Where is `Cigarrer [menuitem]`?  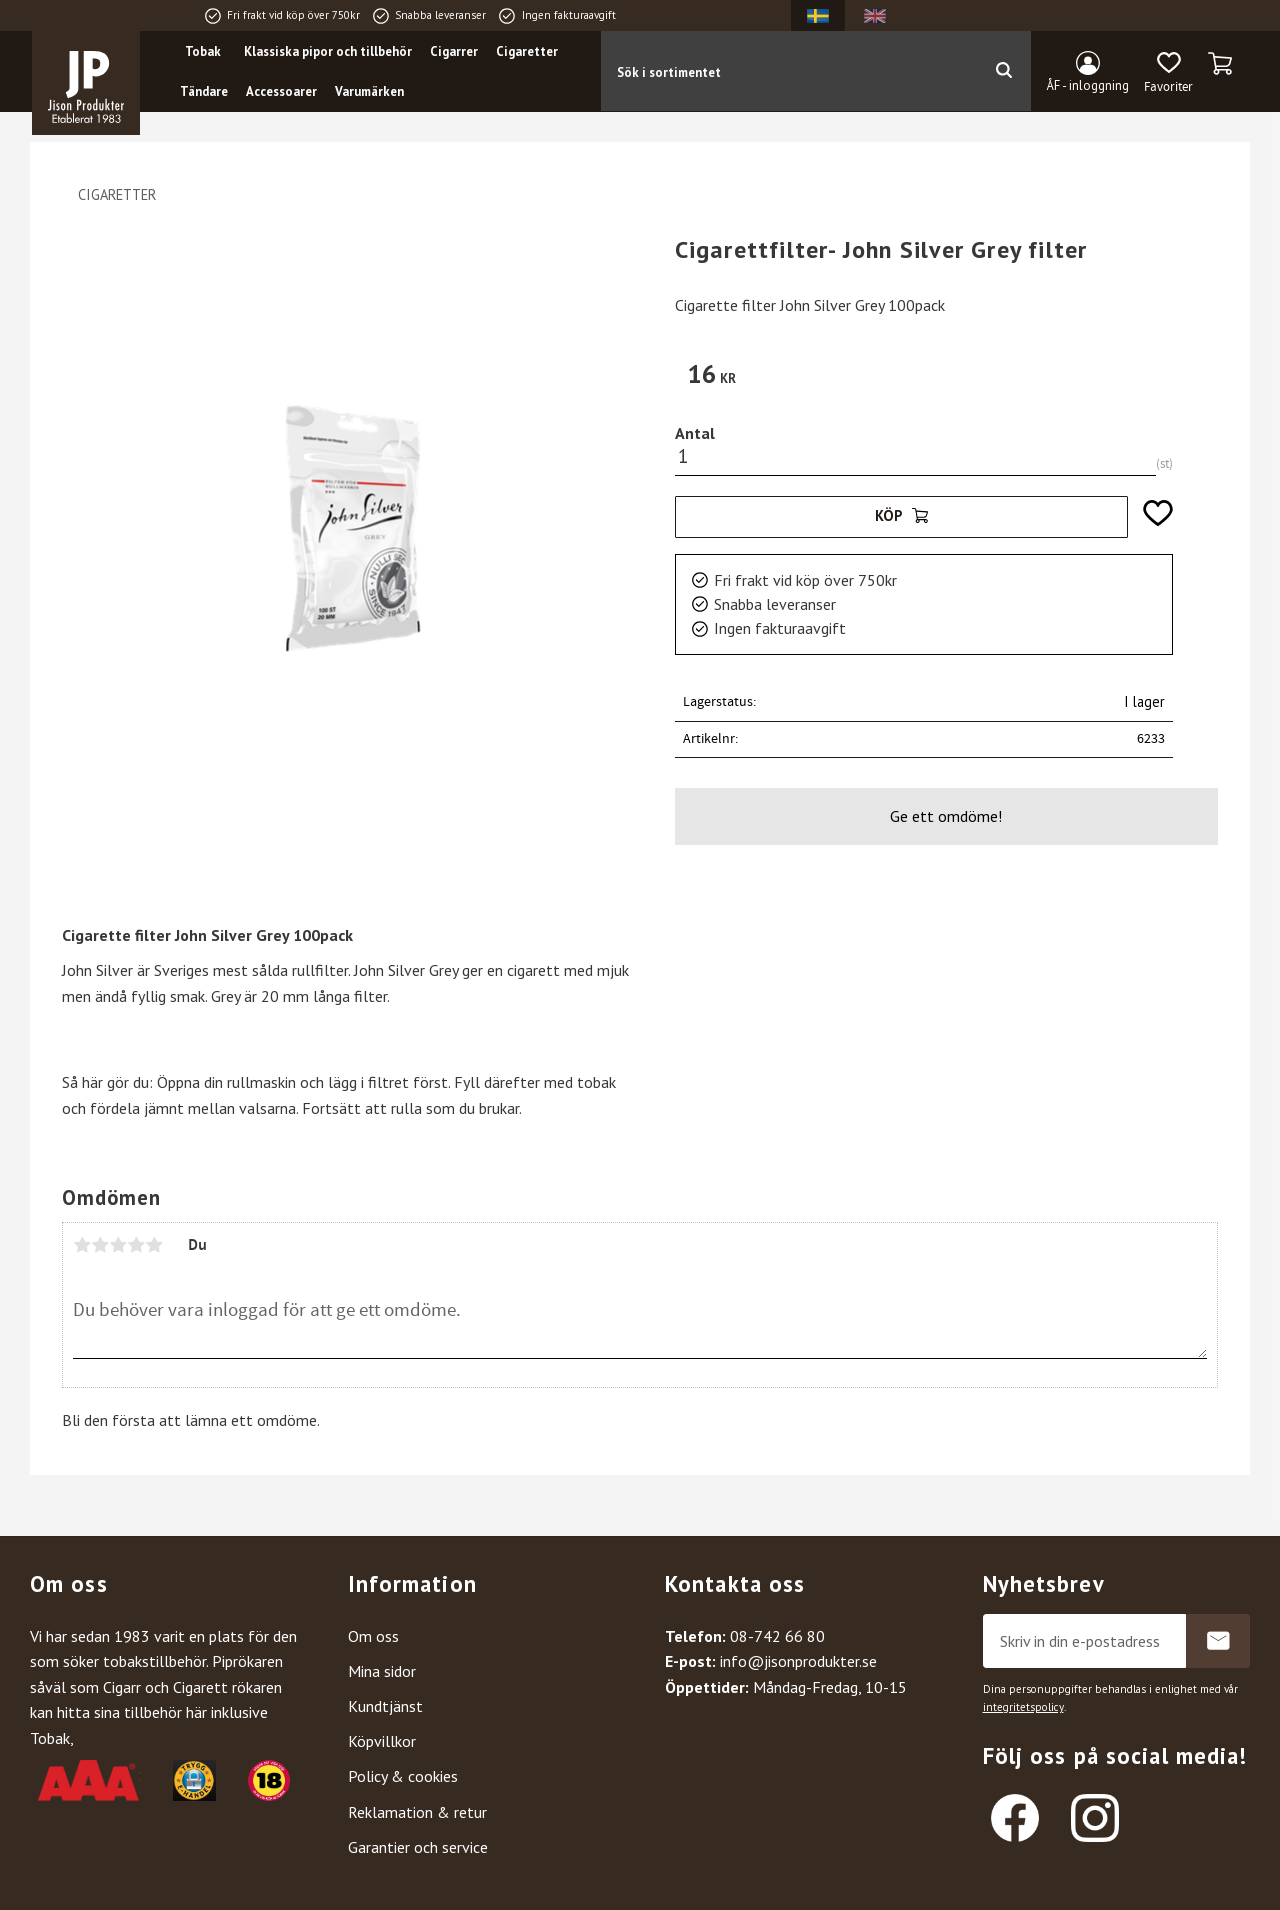
Cigarrer [menuitem] is located at coordinates (454, 51).